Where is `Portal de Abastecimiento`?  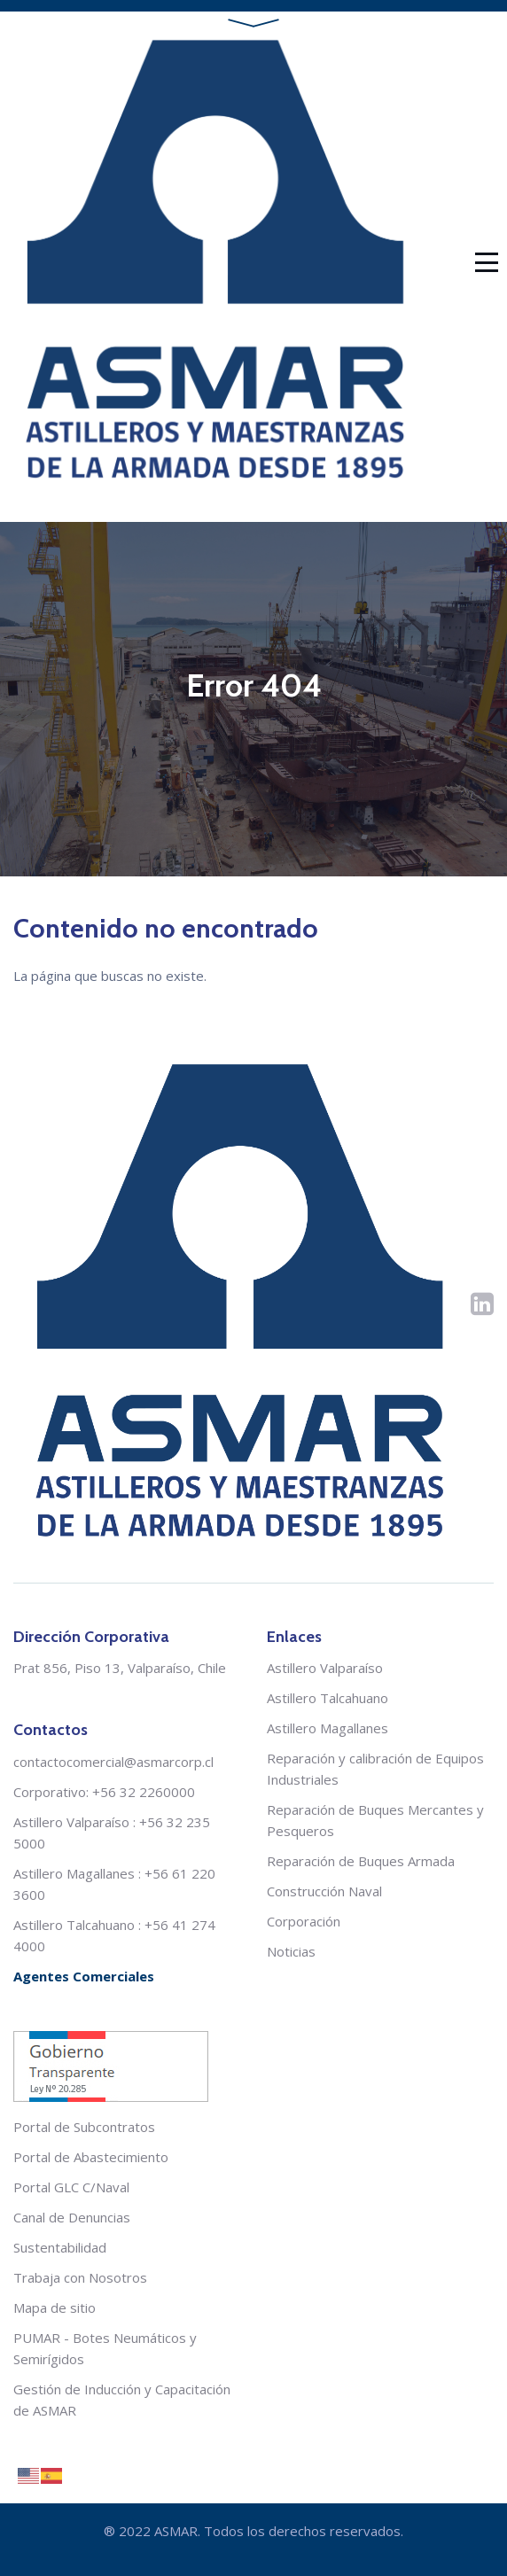 Portal de Abastecimiento is located at coordinates (90, 2157).